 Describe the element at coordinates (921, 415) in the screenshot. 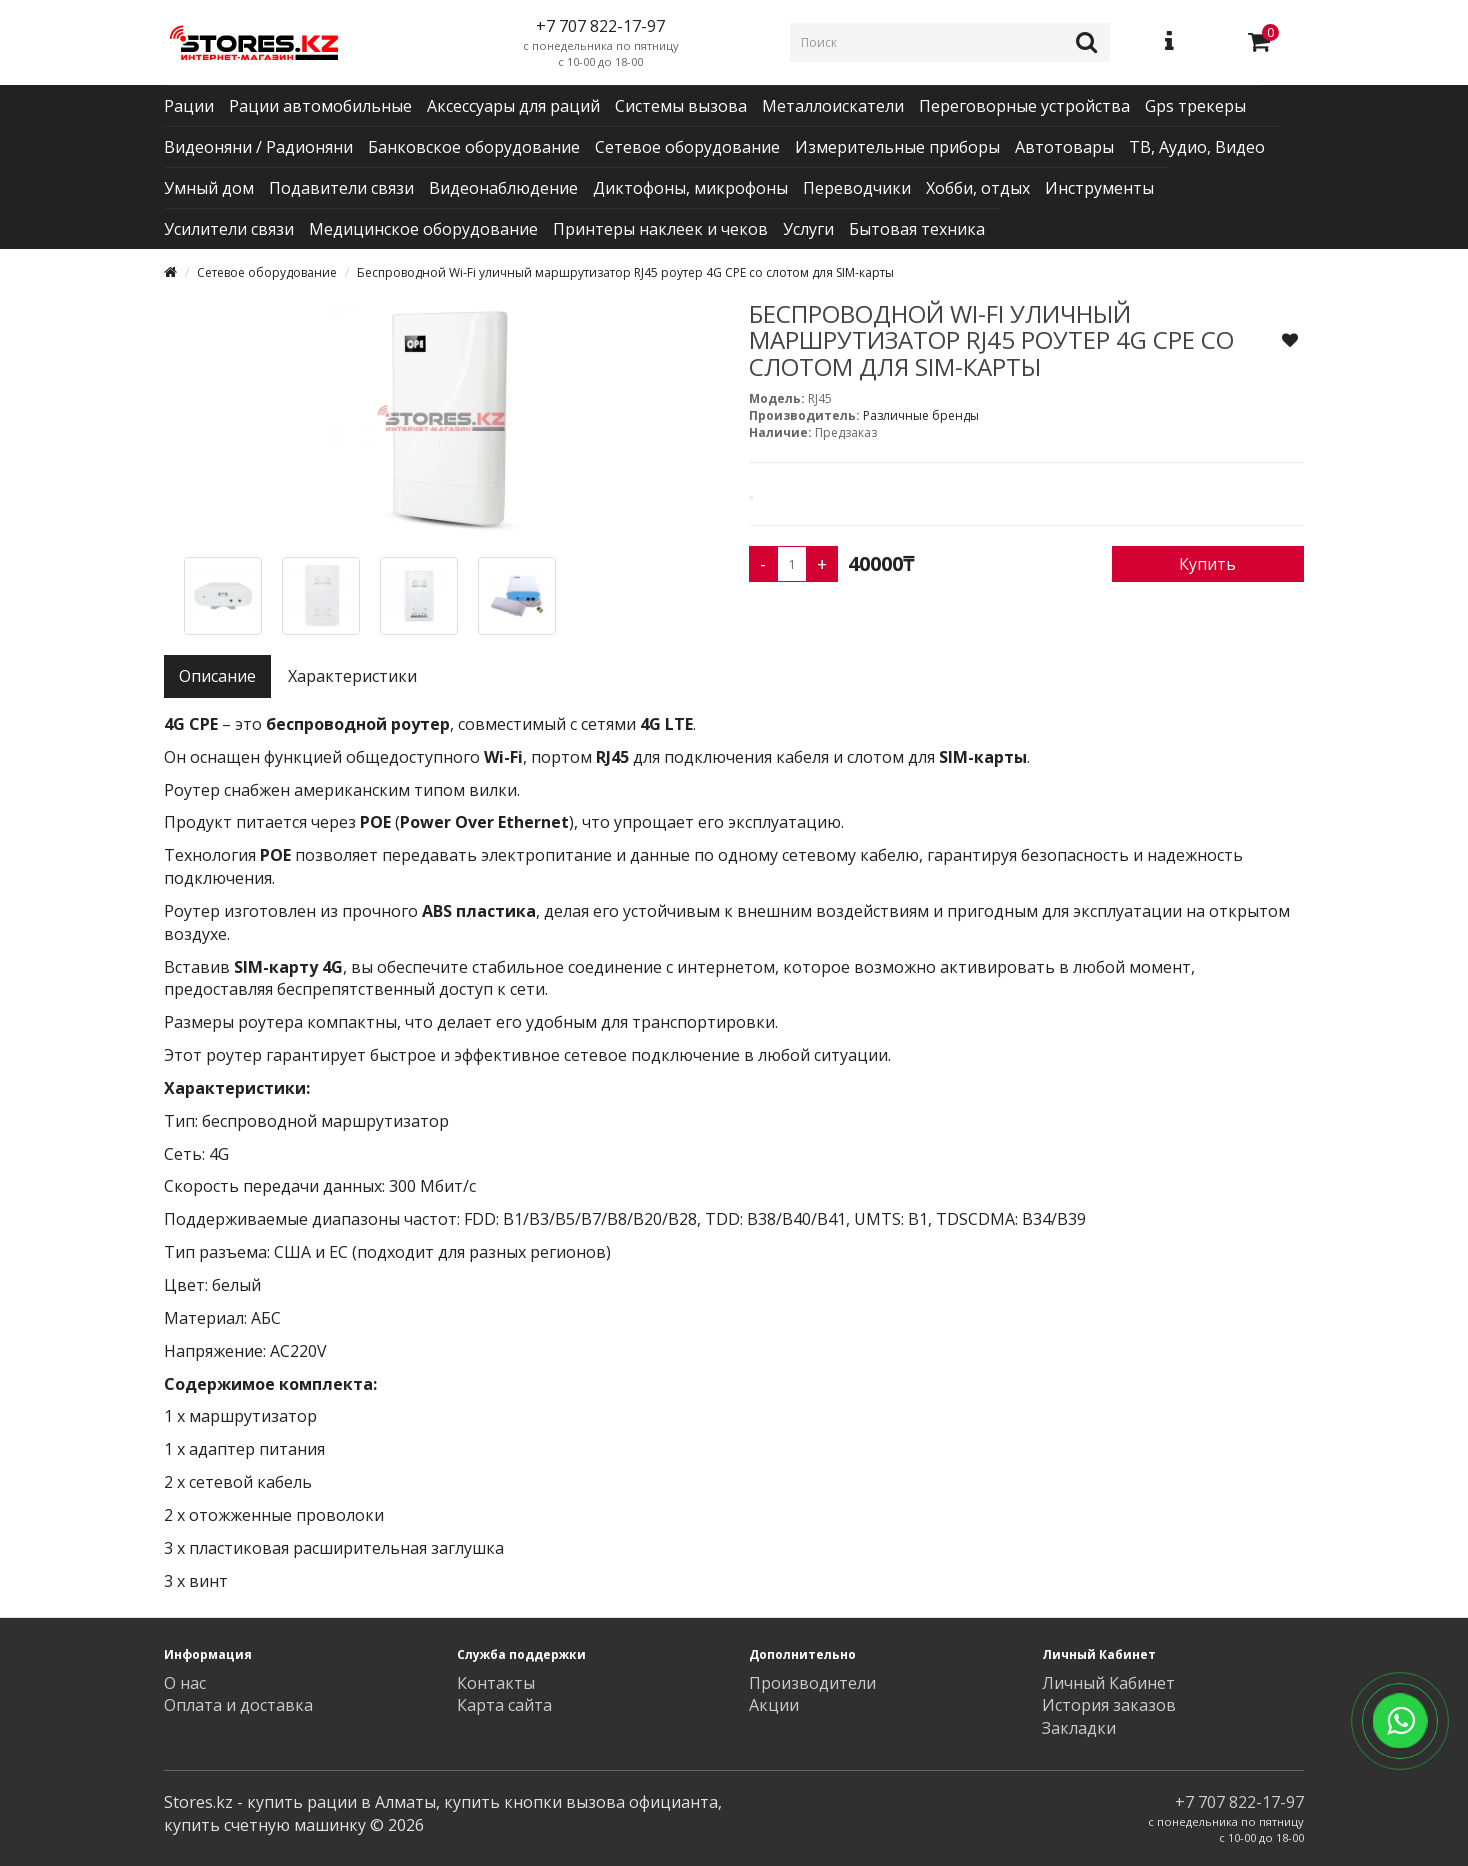

I see `Различные бренды` at that location.